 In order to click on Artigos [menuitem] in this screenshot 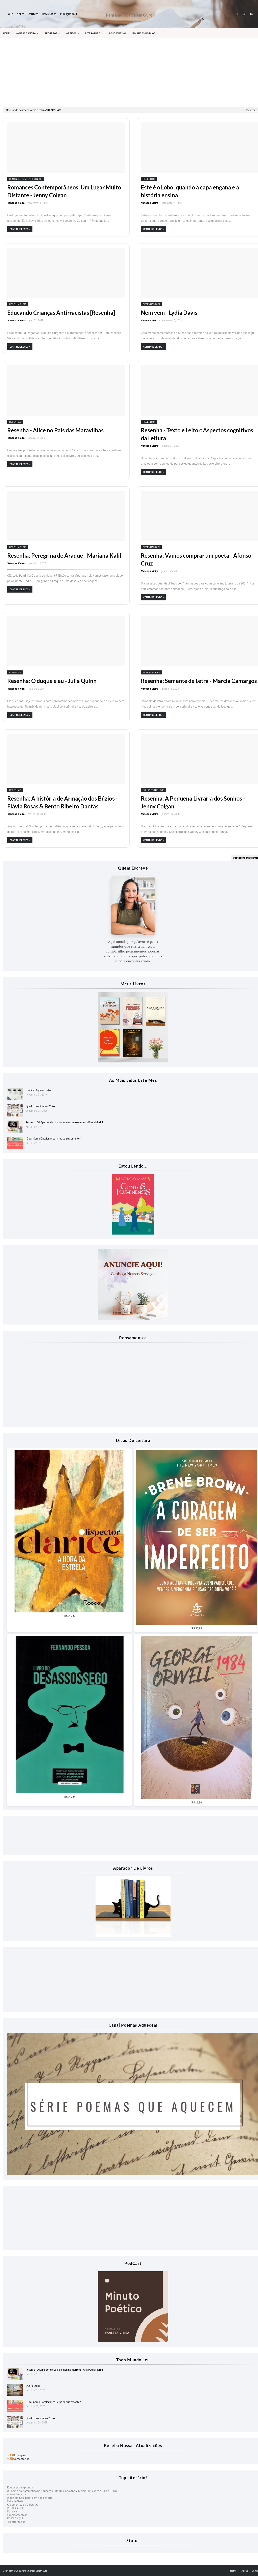, I will do `click(71, 33)`.